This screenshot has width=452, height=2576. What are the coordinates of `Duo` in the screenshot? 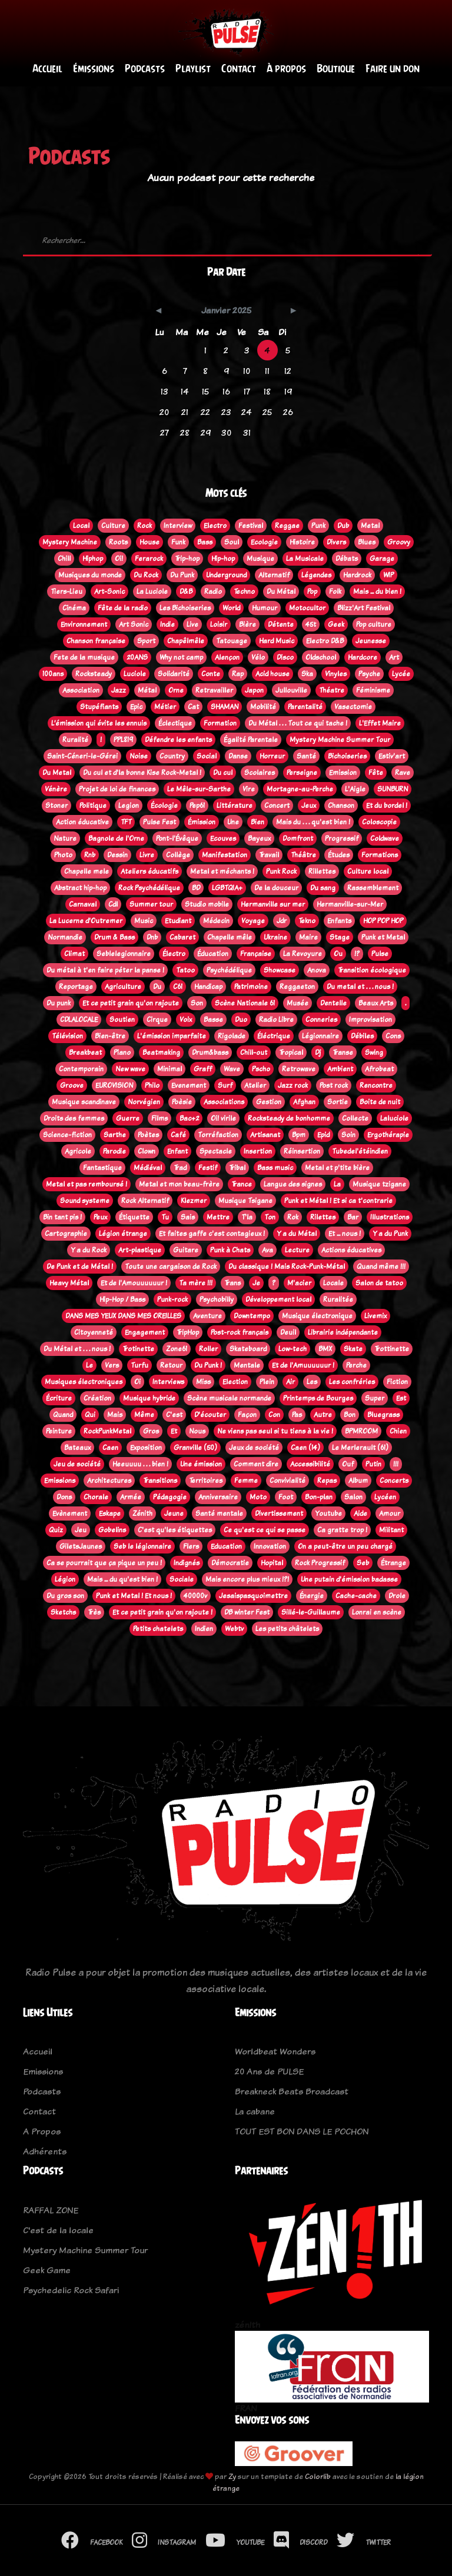 It's located at (241, 1019).